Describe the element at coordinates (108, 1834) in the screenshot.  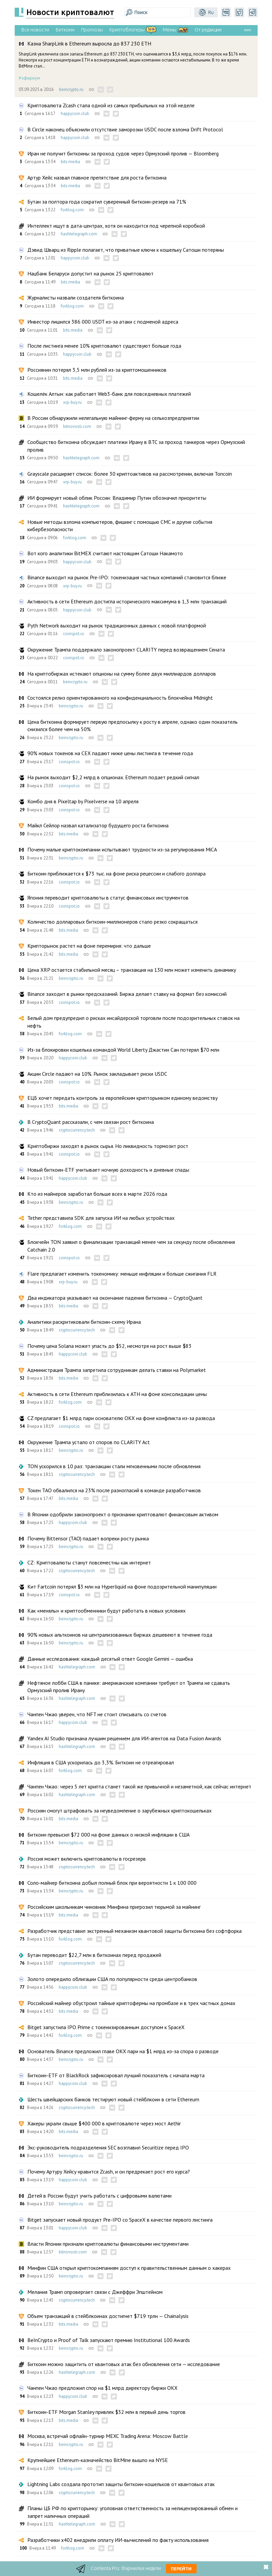
I see `Биткоин превысил $72 000 на фоне данных о низкой инфляции в США` at that location.